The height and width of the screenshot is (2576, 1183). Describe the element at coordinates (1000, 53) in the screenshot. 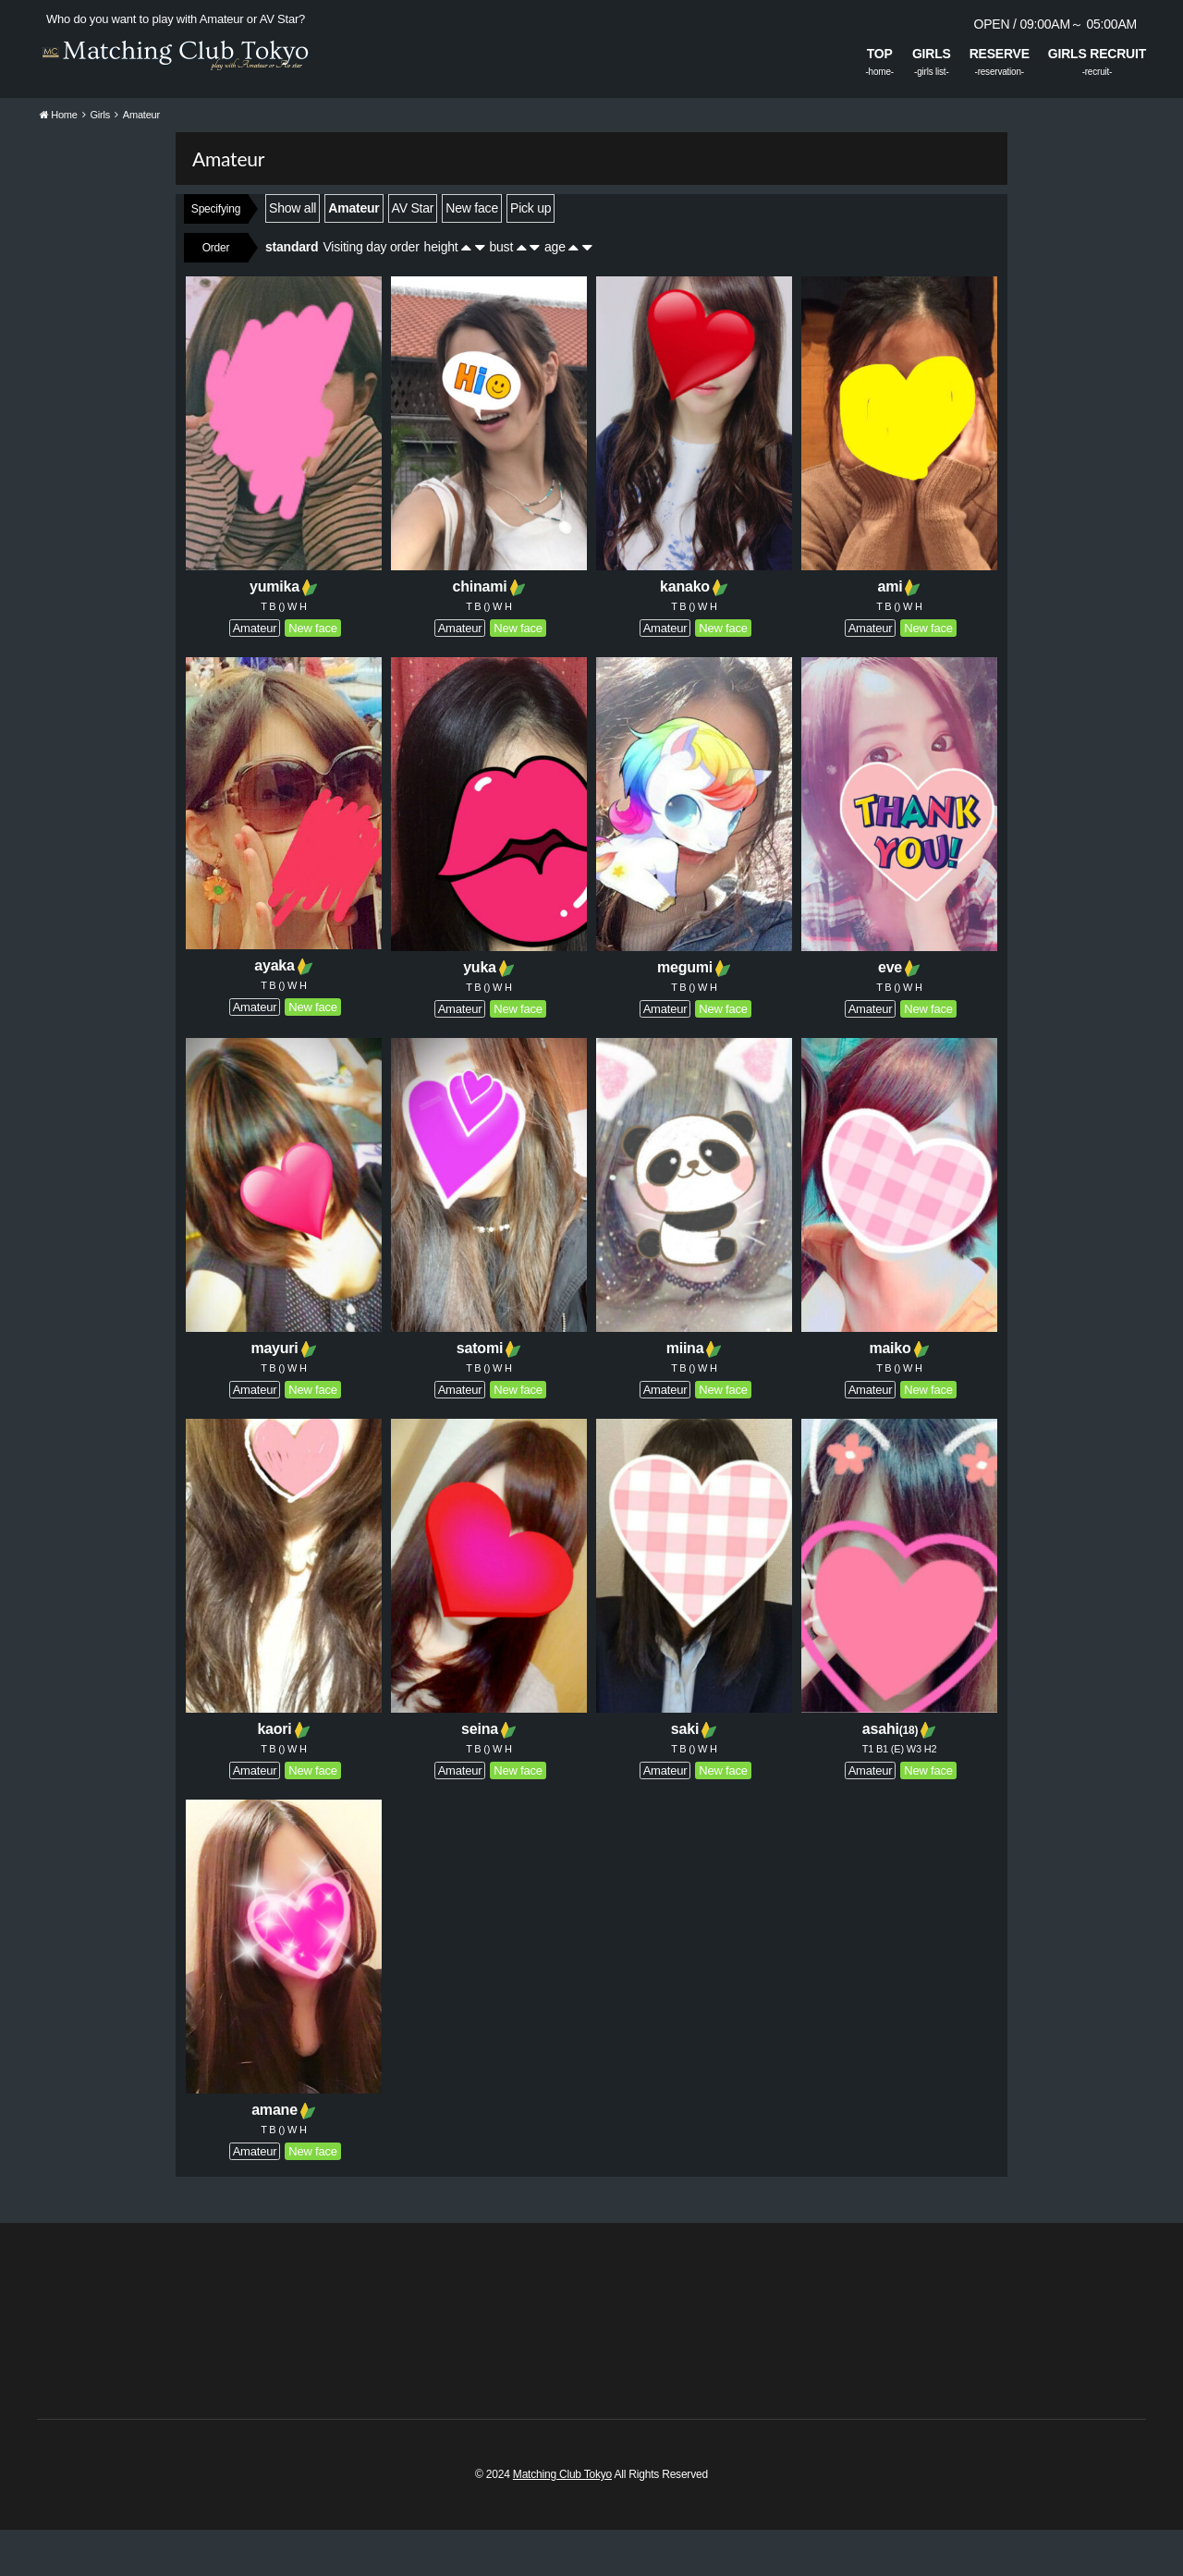

I see `RESERVE` at that location.